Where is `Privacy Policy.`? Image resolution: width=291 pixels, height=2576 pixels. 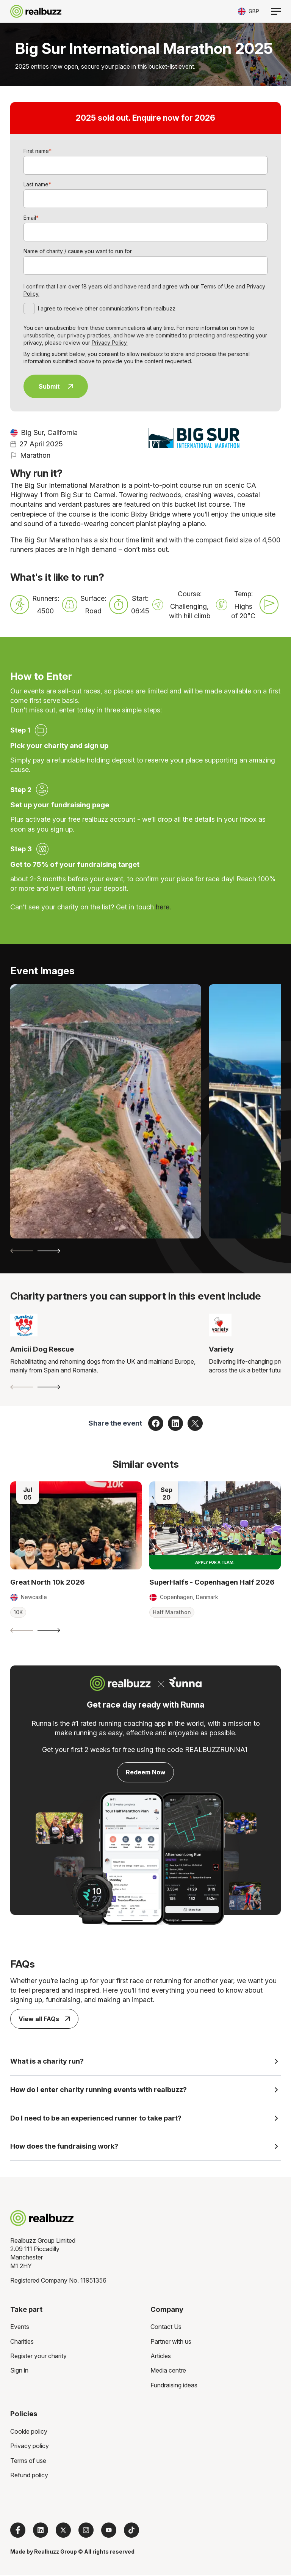 Privacy Policy. is located at coordinates (110, 342).